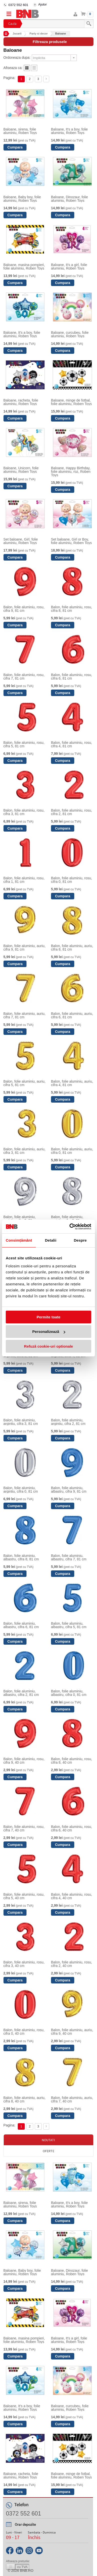 The width and height of the screenshot is (97, 2576). Describe the element at coordinates (68, 1489) in the screenshot. I see `Balon, folie aluminiu, albastru, cifra 9, 81 cm` at that location.